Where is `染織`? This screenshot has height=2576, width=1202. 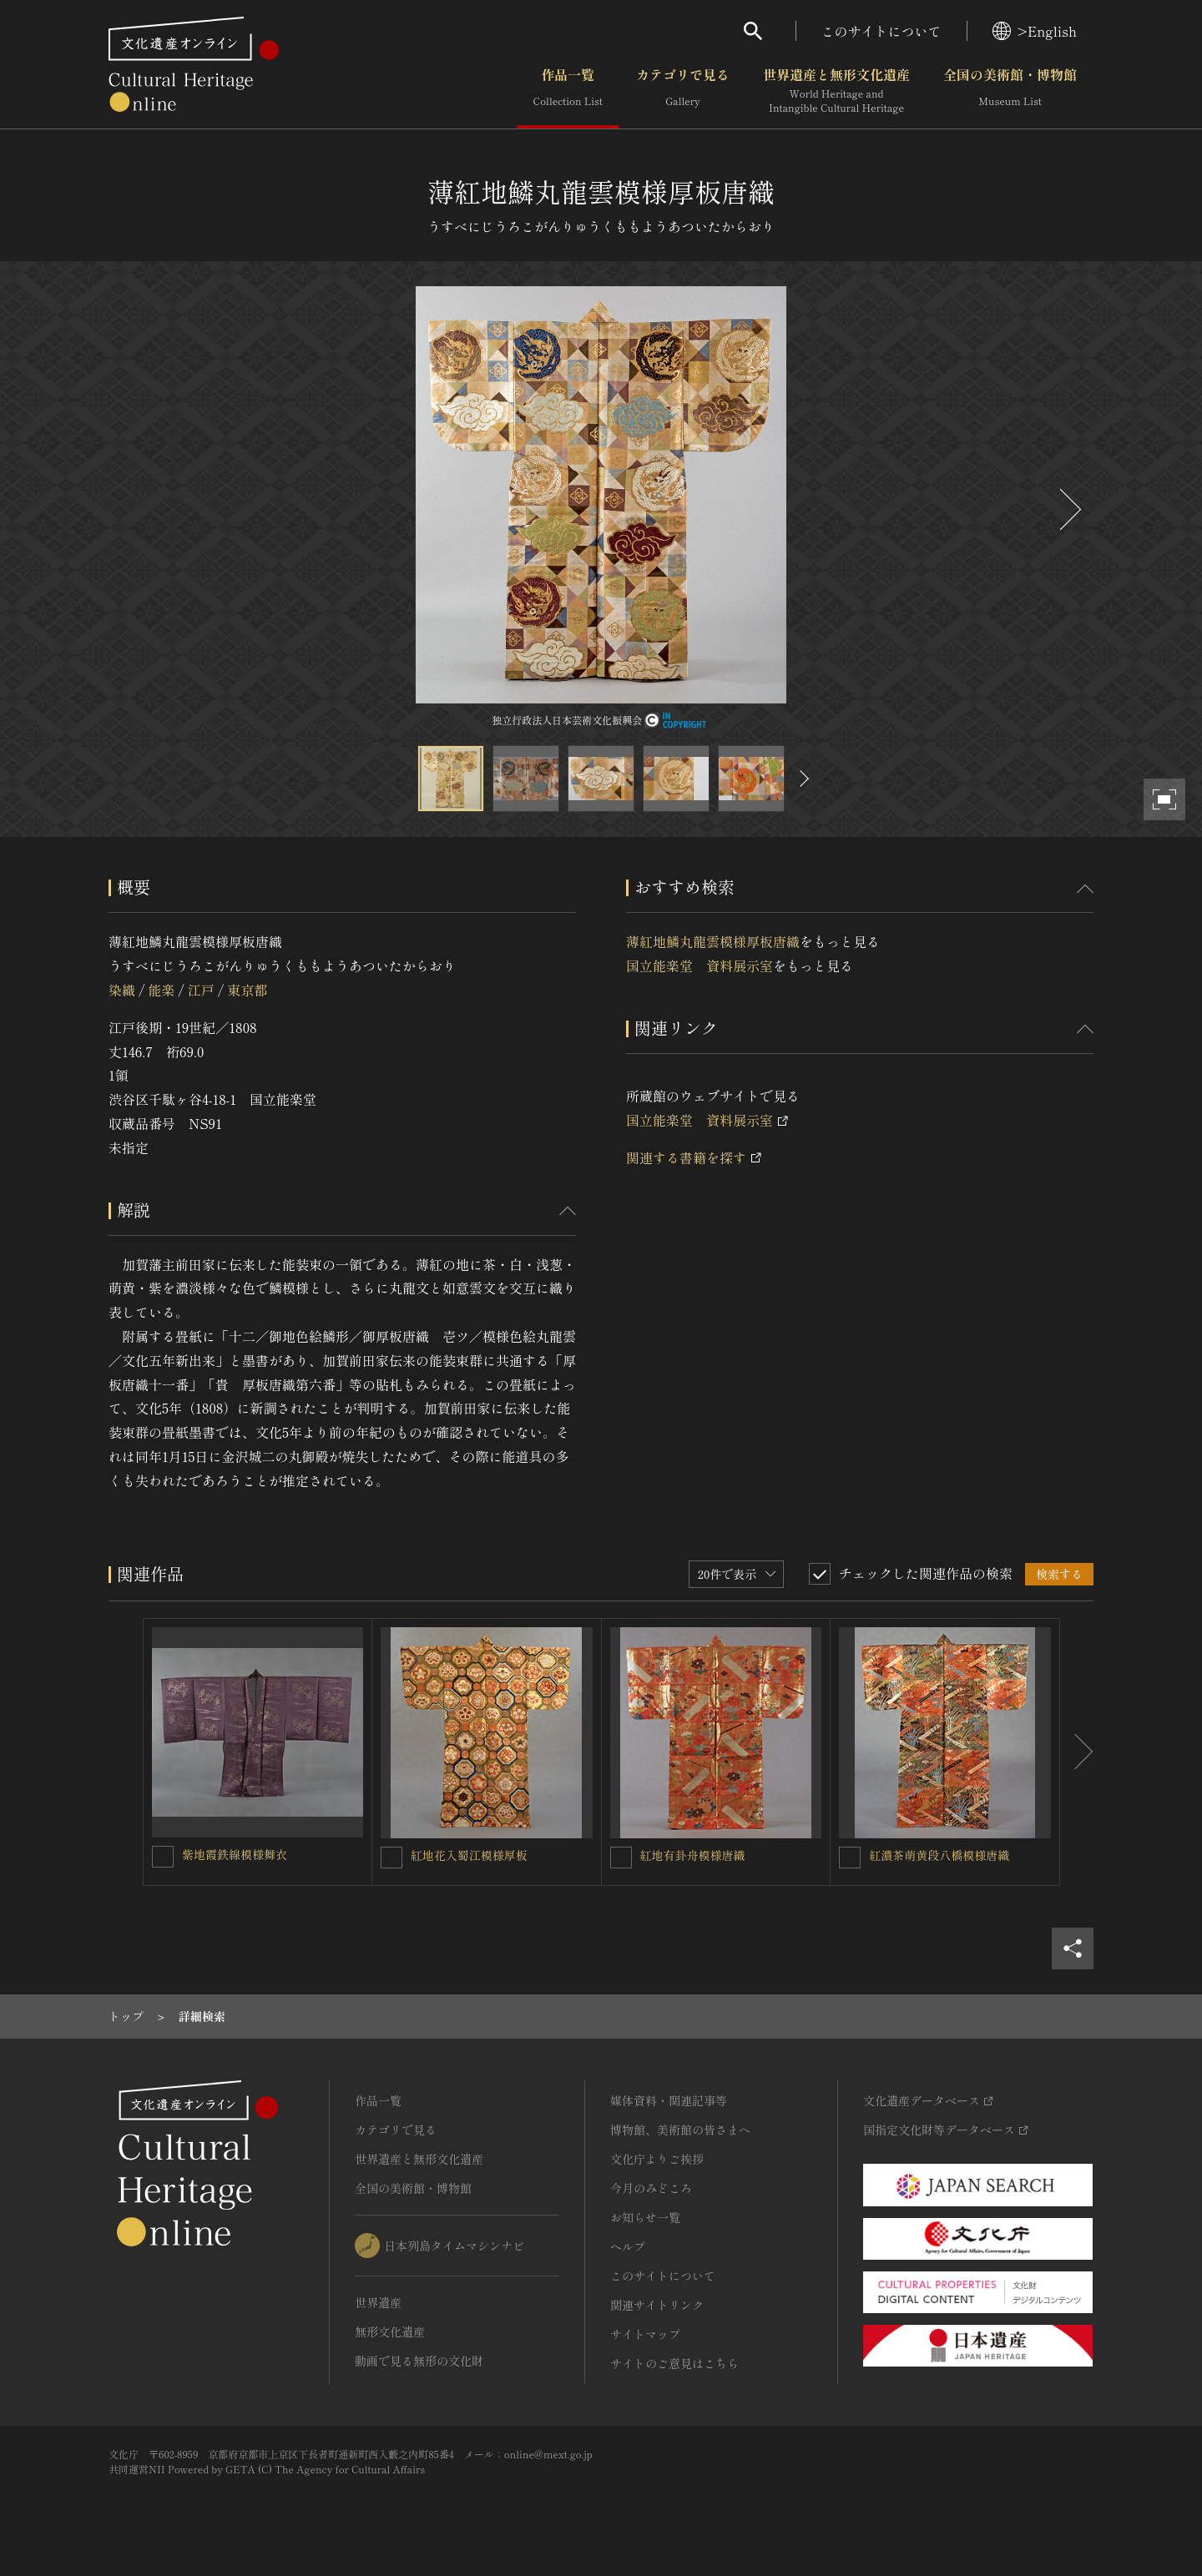
染織 is located at coordinates (122, 990).